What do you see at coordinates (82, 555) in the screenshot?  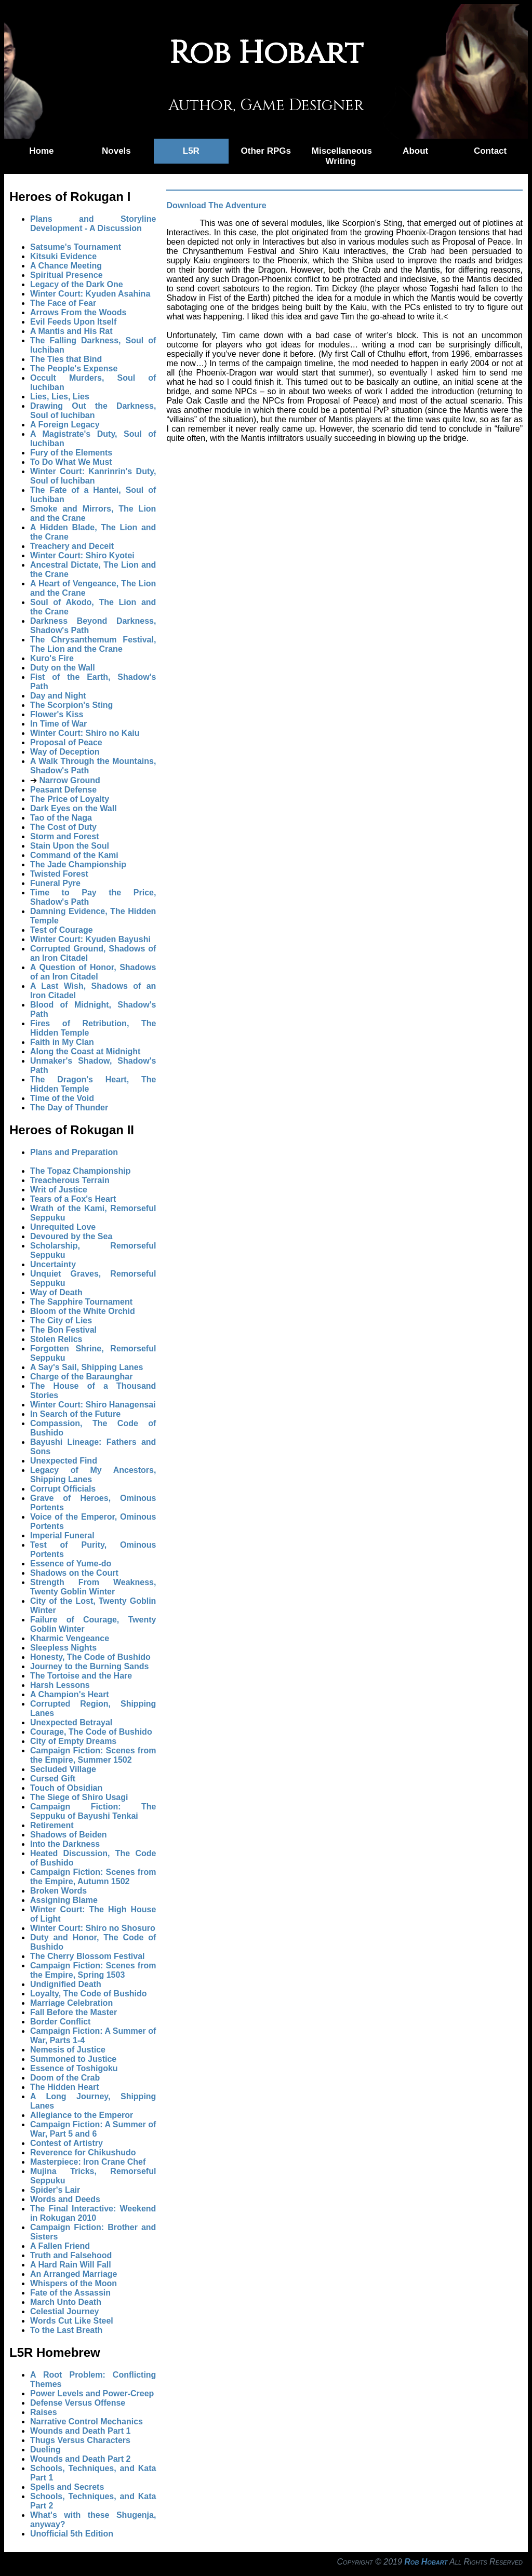 I see `Winter Court: Shiro Kyotei` at bounding box center [82, 555].